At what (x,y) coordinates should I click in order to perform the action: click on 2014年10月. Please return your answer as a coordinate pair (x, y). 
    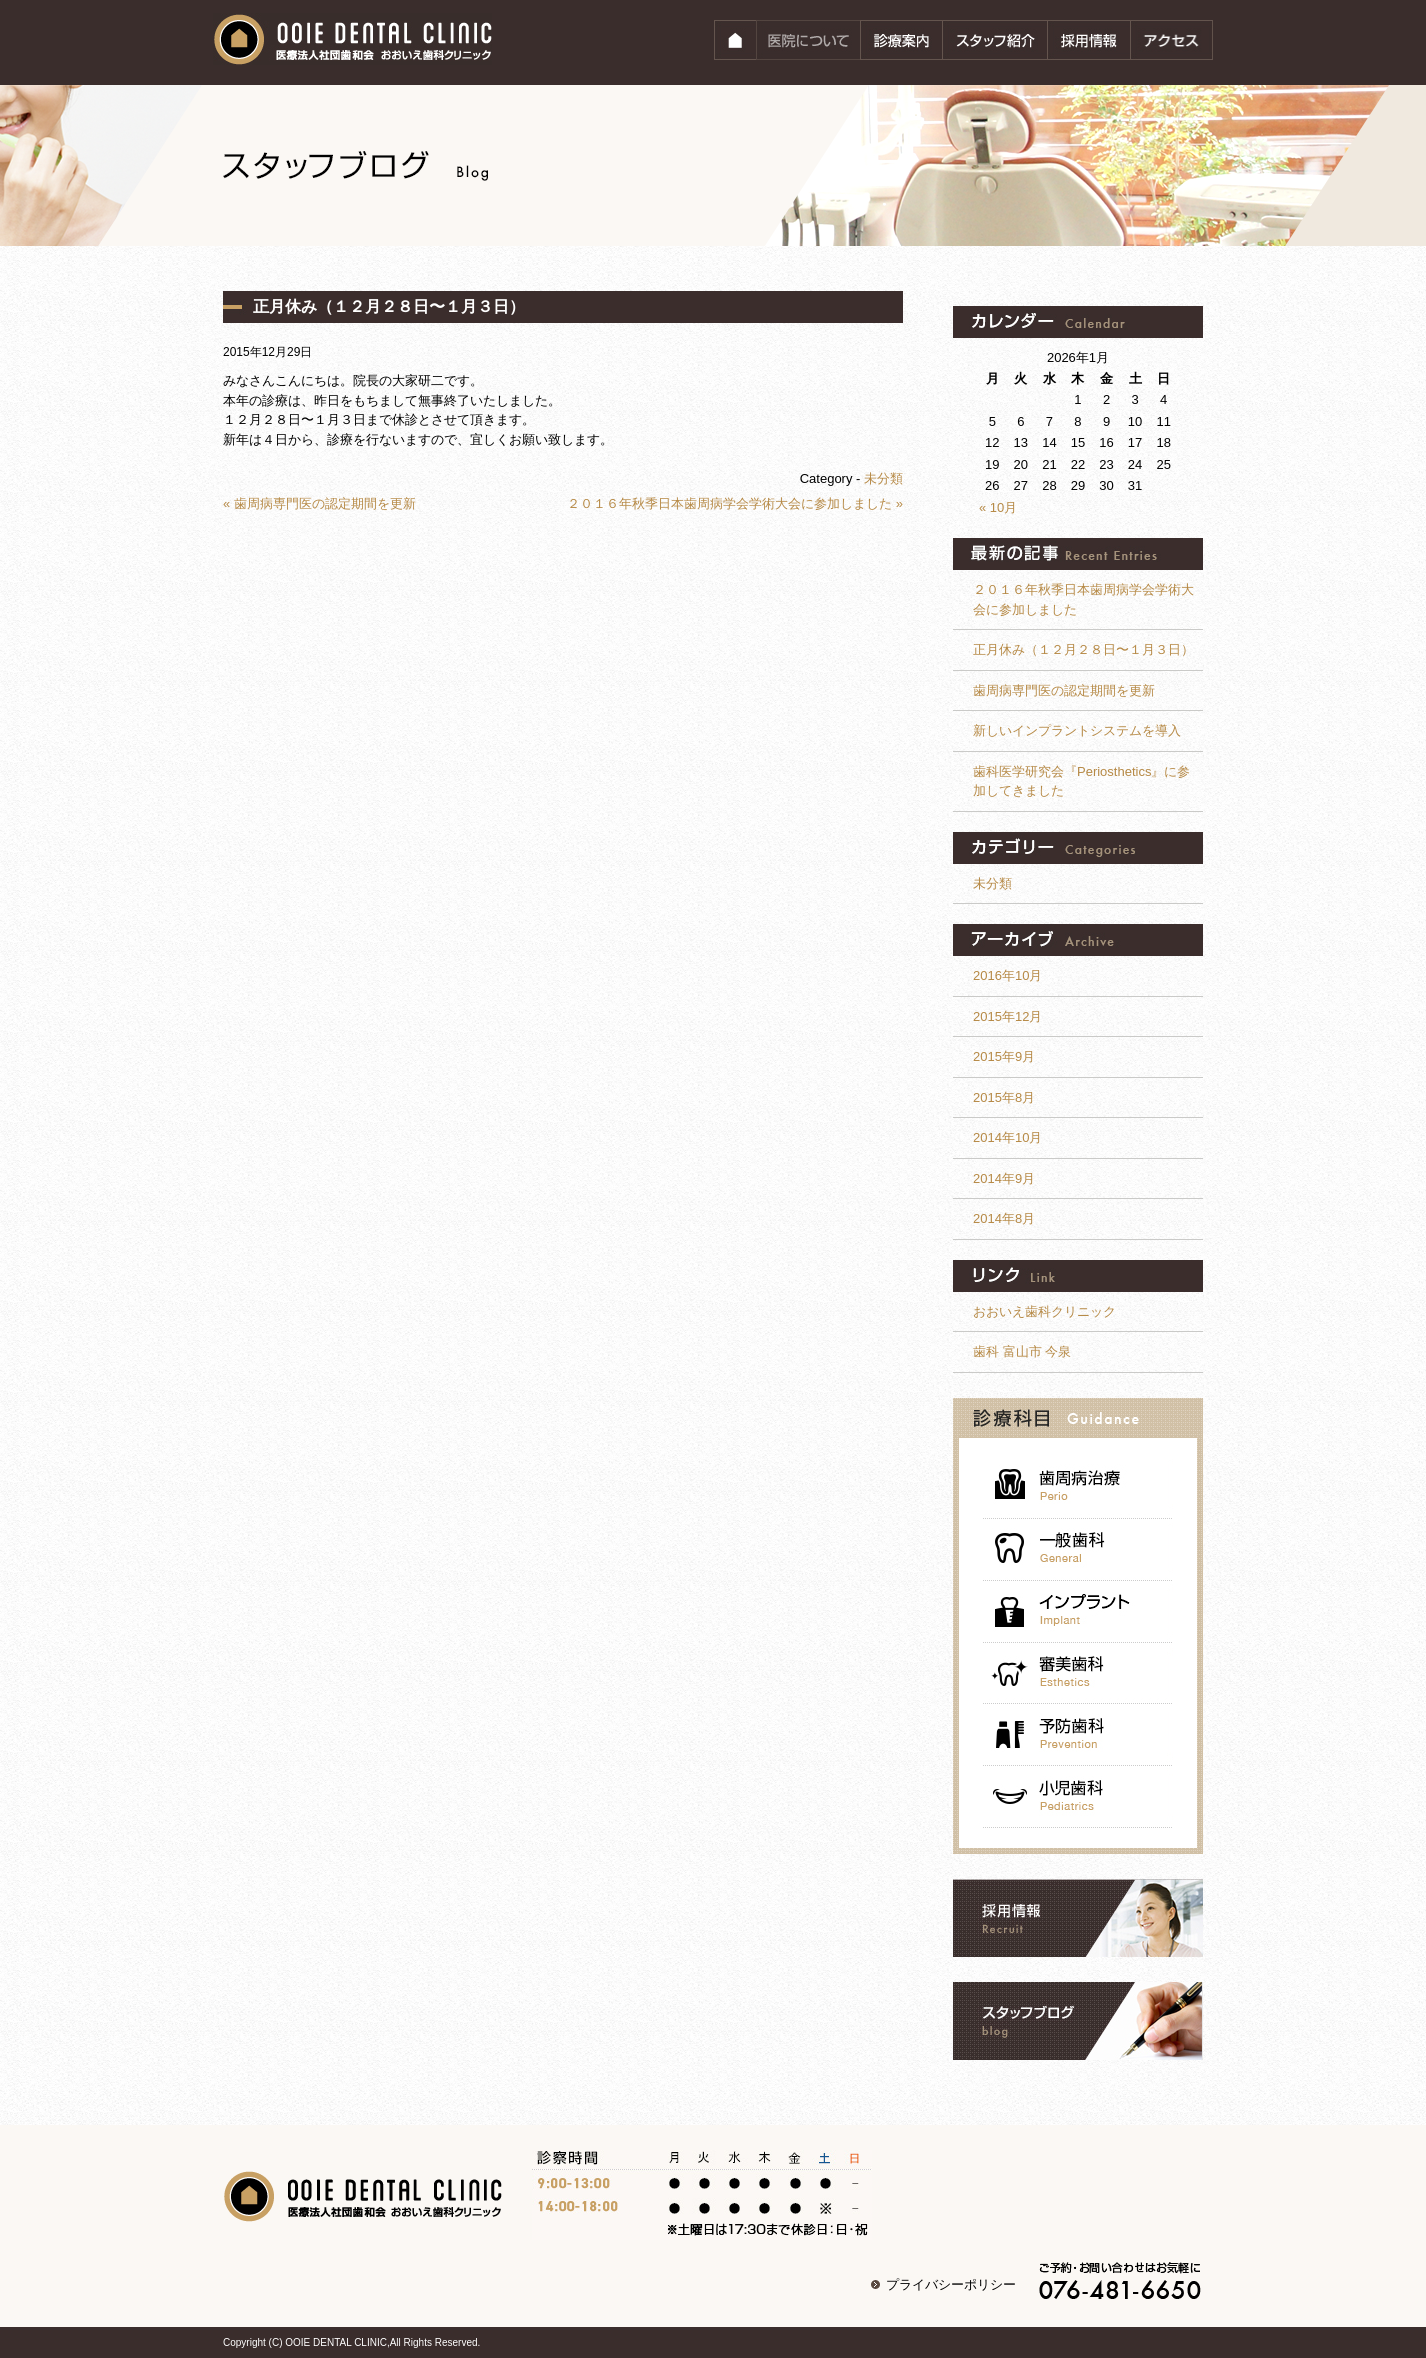
    Looking at the image, I should click on (1007, 1137).